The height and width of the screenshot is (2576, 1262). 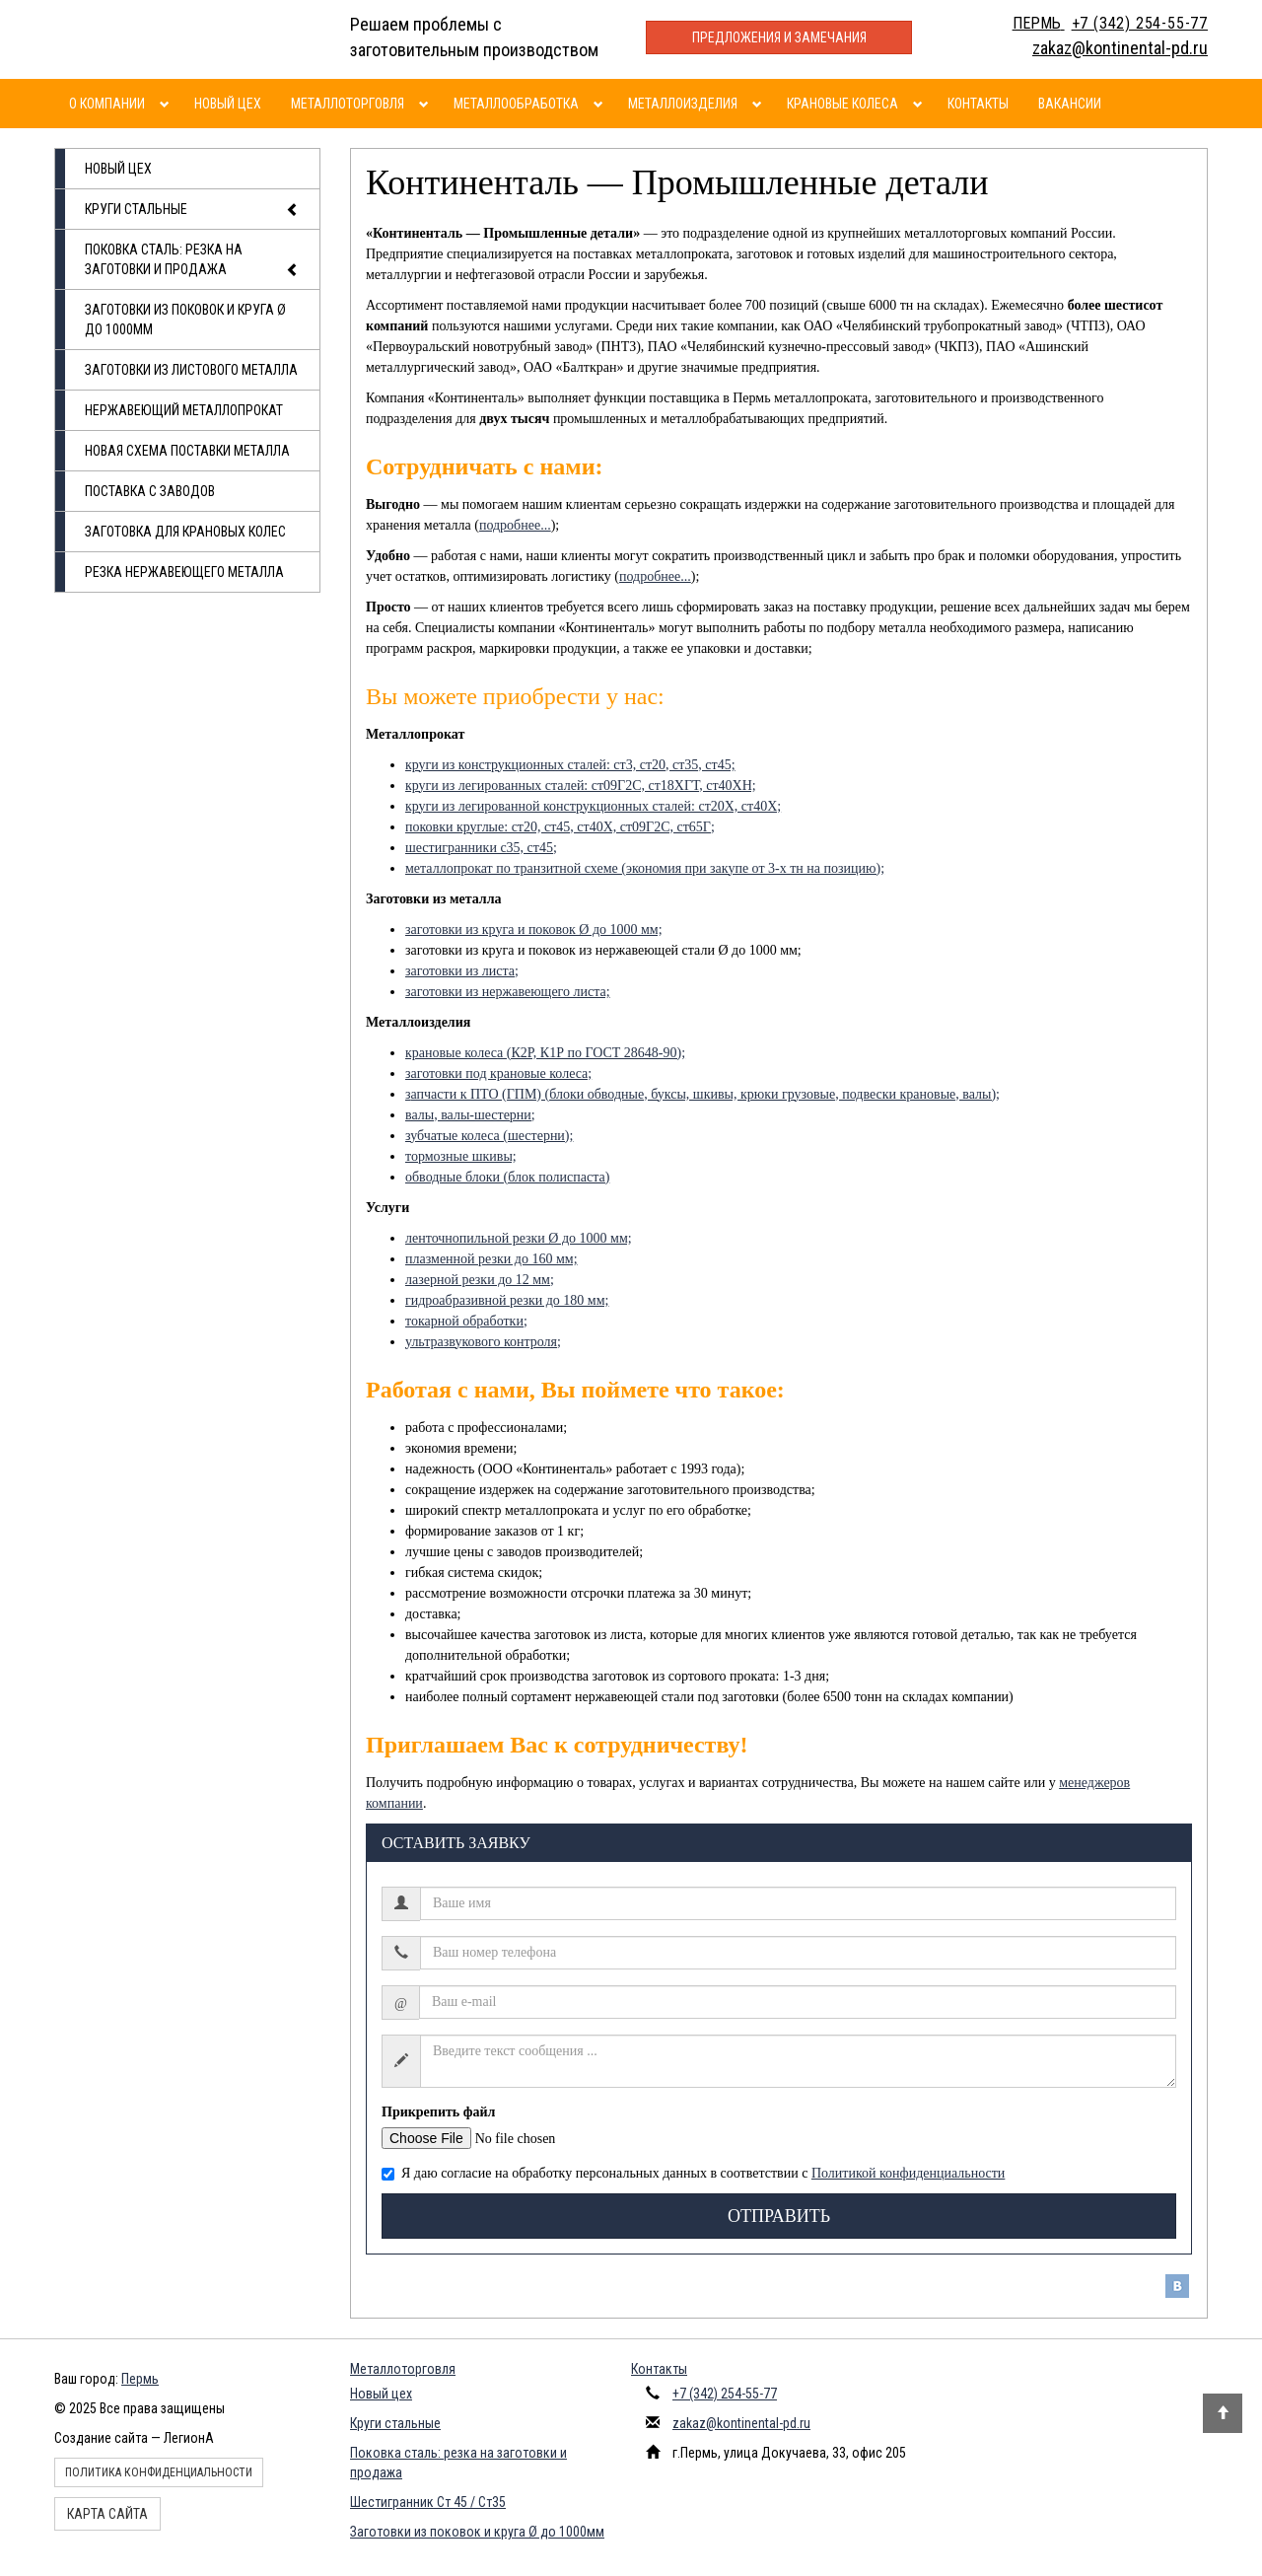 I want to click on Карта сайта, so click(x=107, y=2514).